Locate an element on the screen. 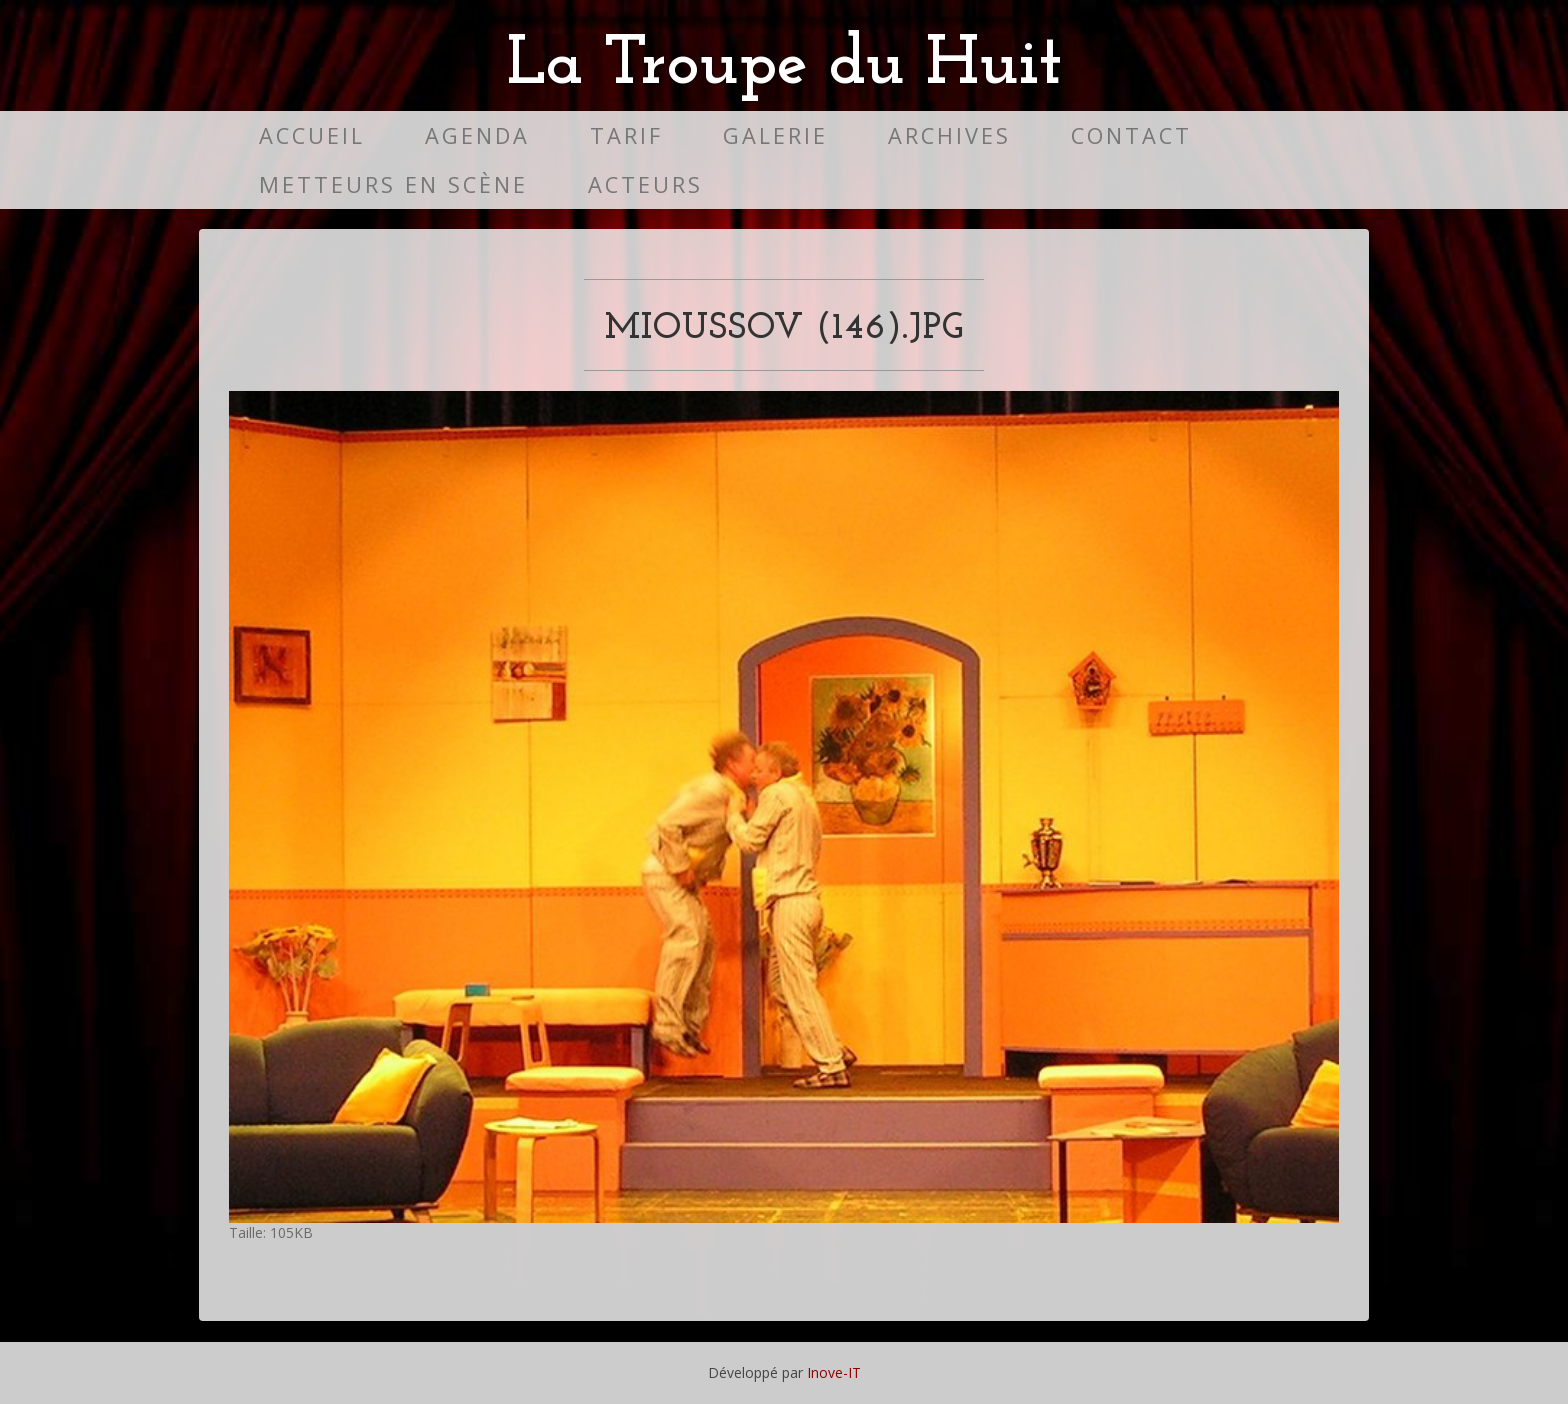 This screenshot has height=1404, width=1568. Galerie is located at coordinates (775, 135).